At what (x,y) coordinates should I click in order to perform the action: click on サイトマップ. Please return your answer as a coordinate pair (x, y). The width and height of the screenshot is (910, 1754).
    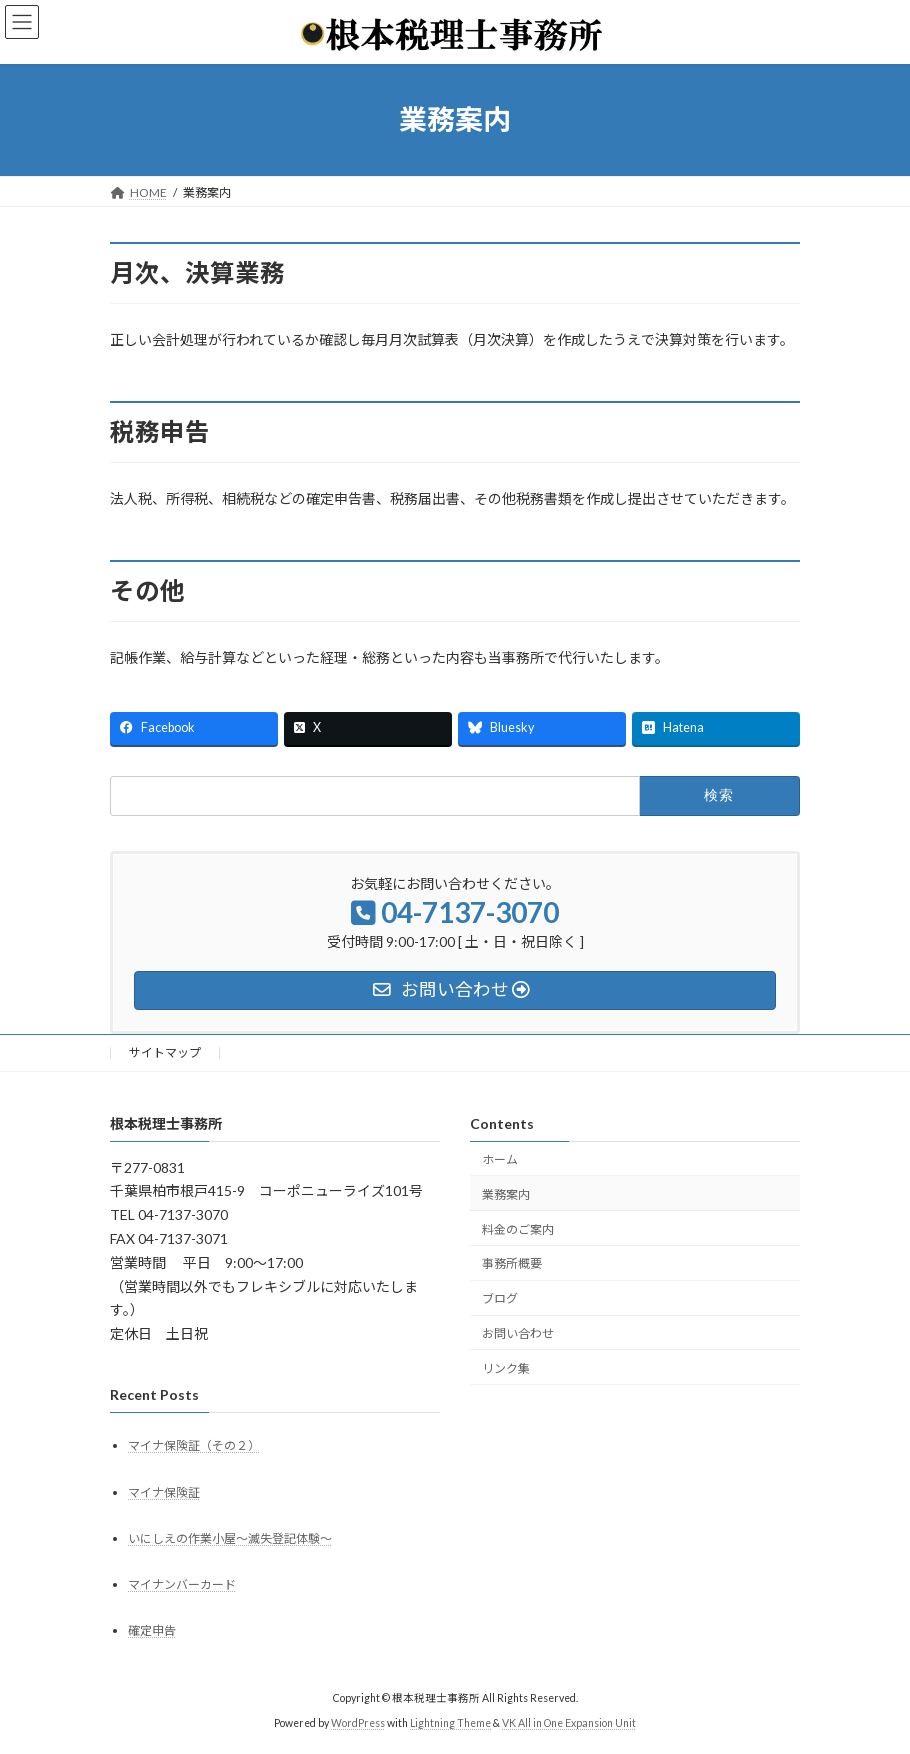
    Looking at the image, I should click on (165, 1052).